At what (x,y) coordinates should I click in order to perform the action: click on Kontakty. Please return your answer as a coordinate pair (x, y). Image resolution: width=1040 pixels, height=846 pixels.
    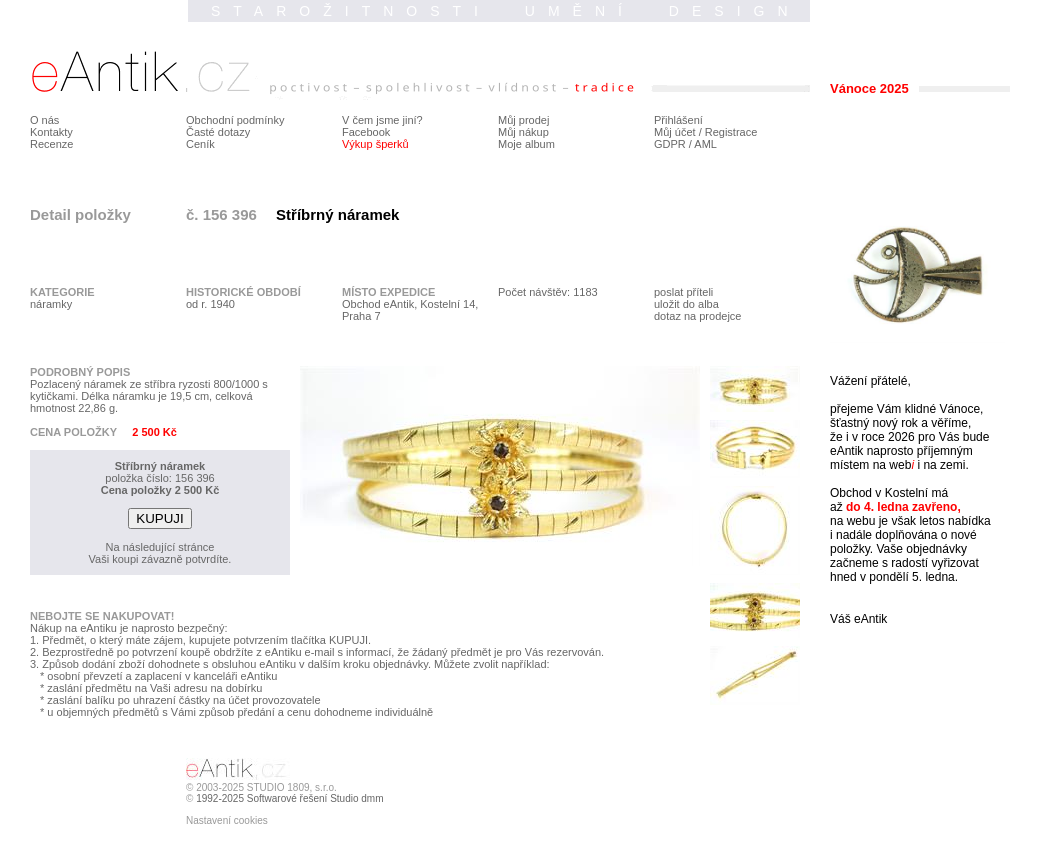
    Looking at the image, I should click on (51, 132).